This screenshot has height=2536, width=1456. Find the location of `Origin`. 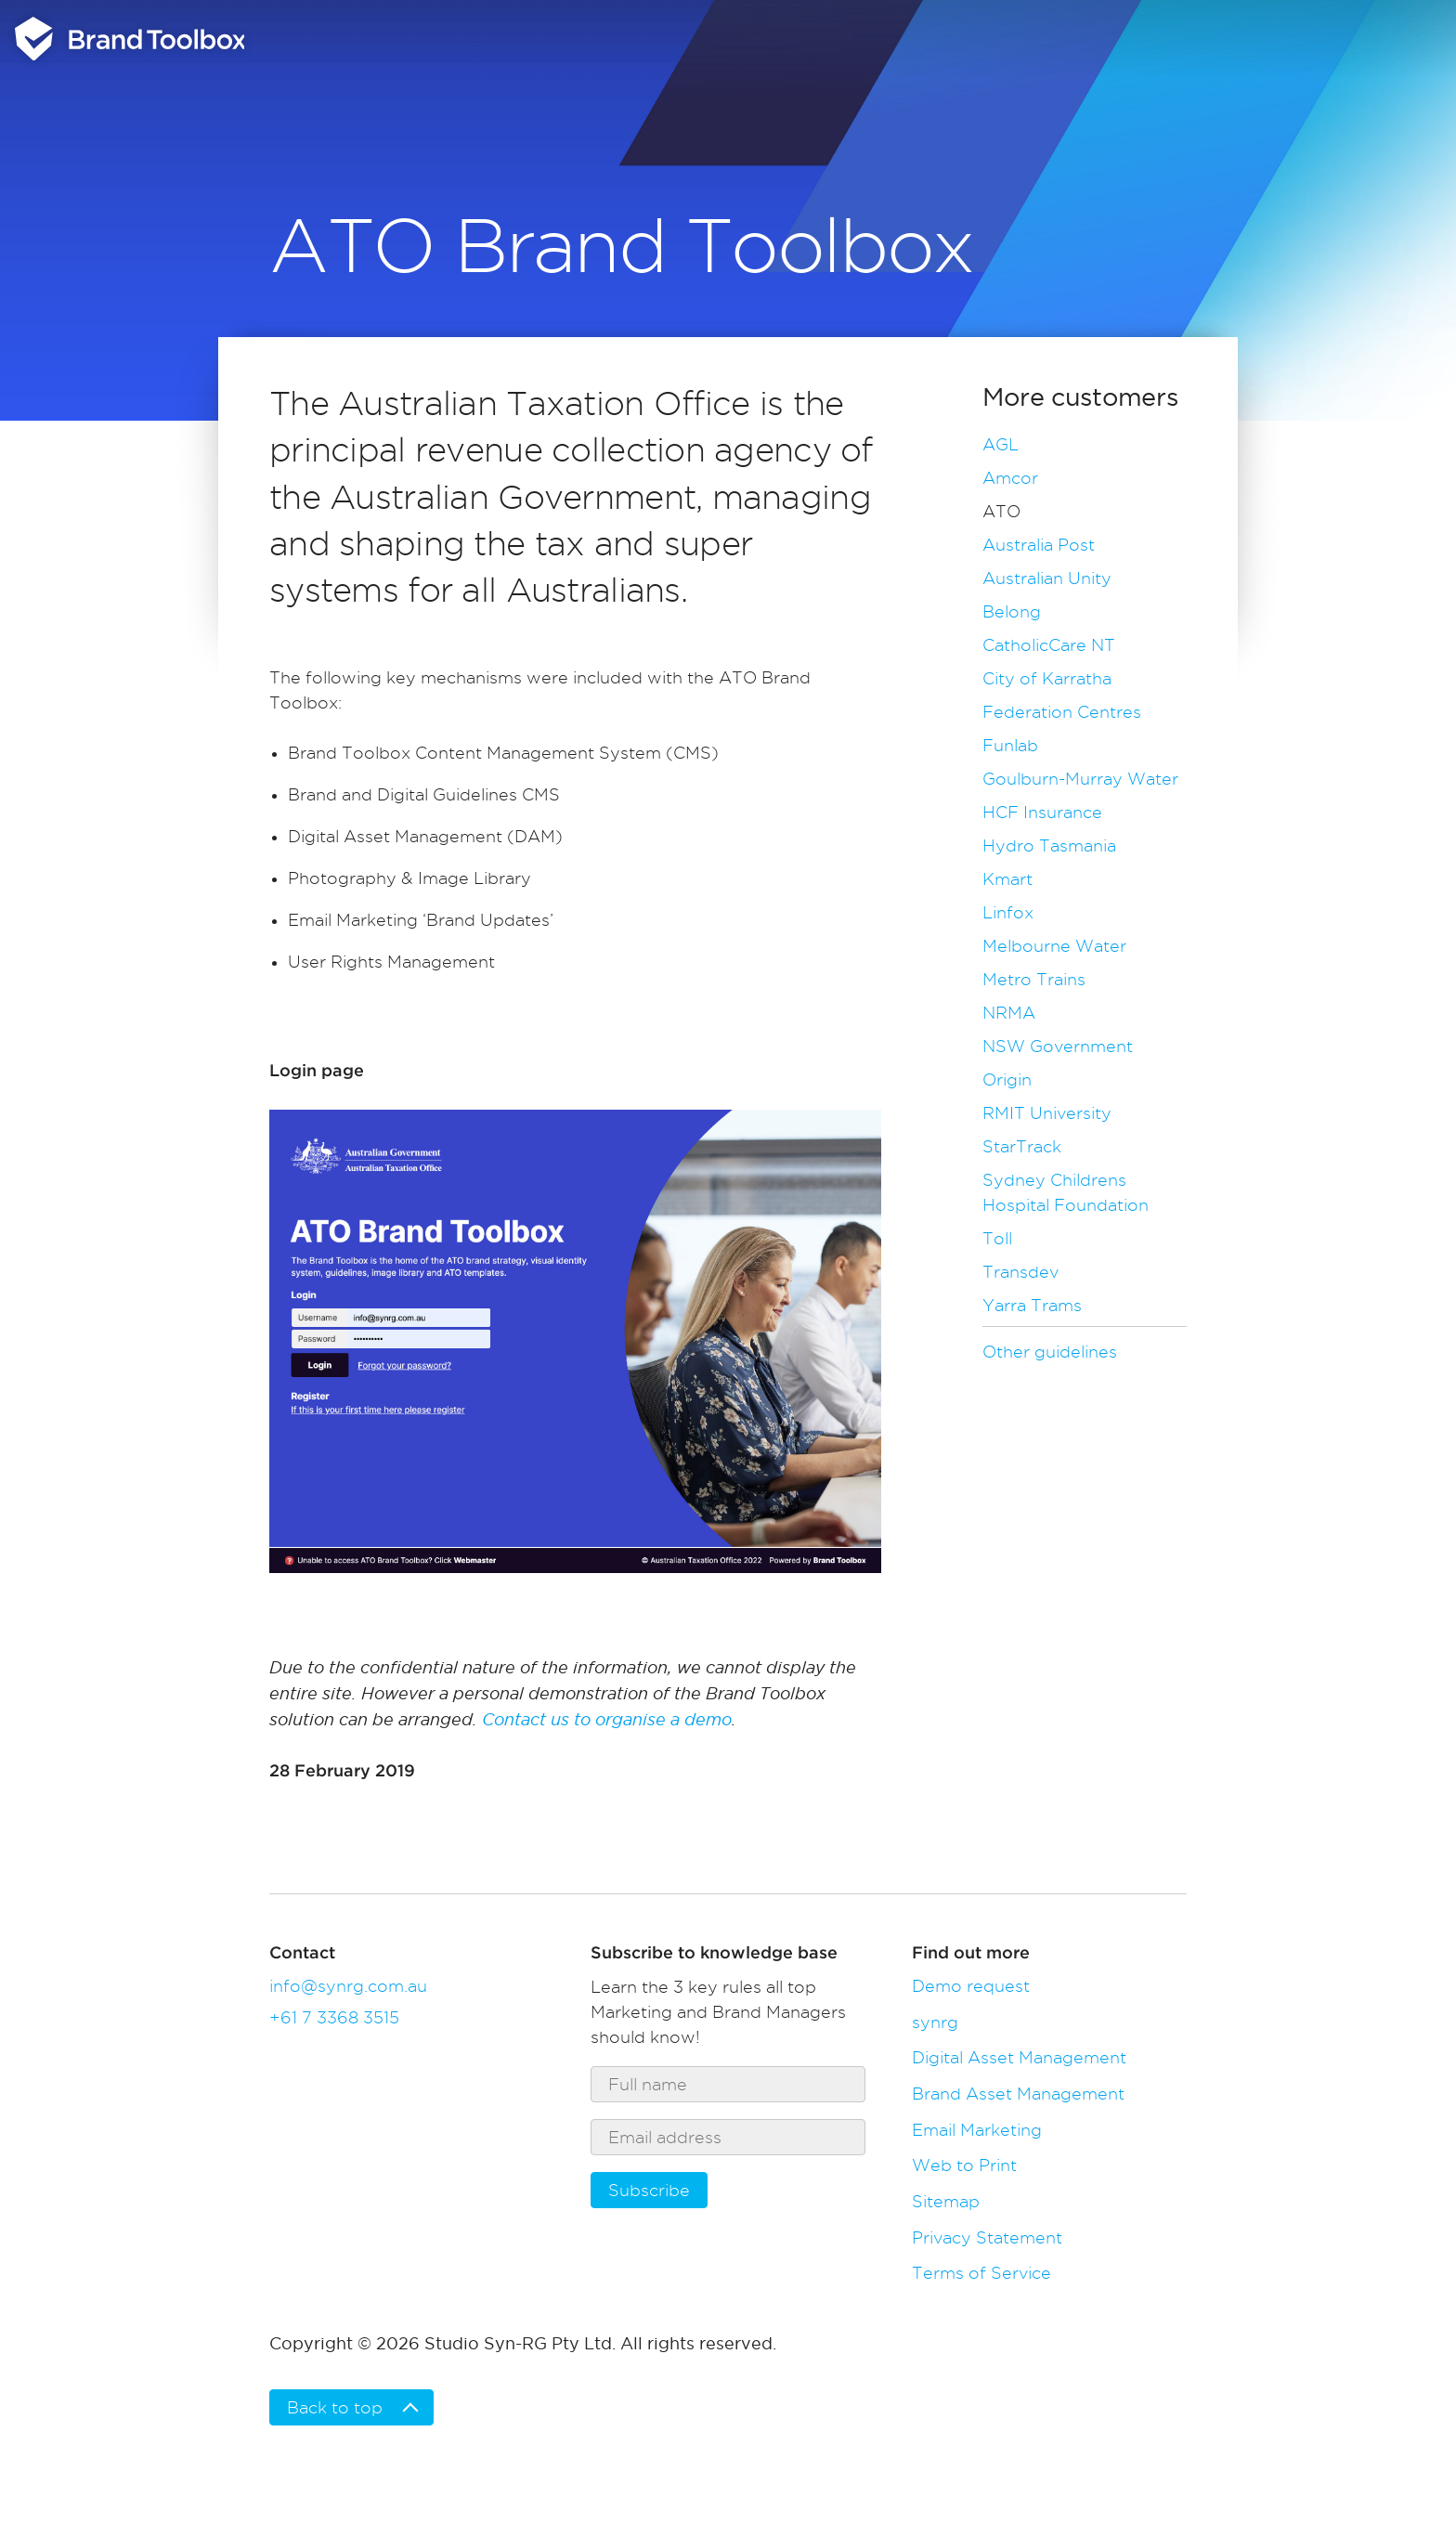

Origin is located at coordinates (1007, 1079).